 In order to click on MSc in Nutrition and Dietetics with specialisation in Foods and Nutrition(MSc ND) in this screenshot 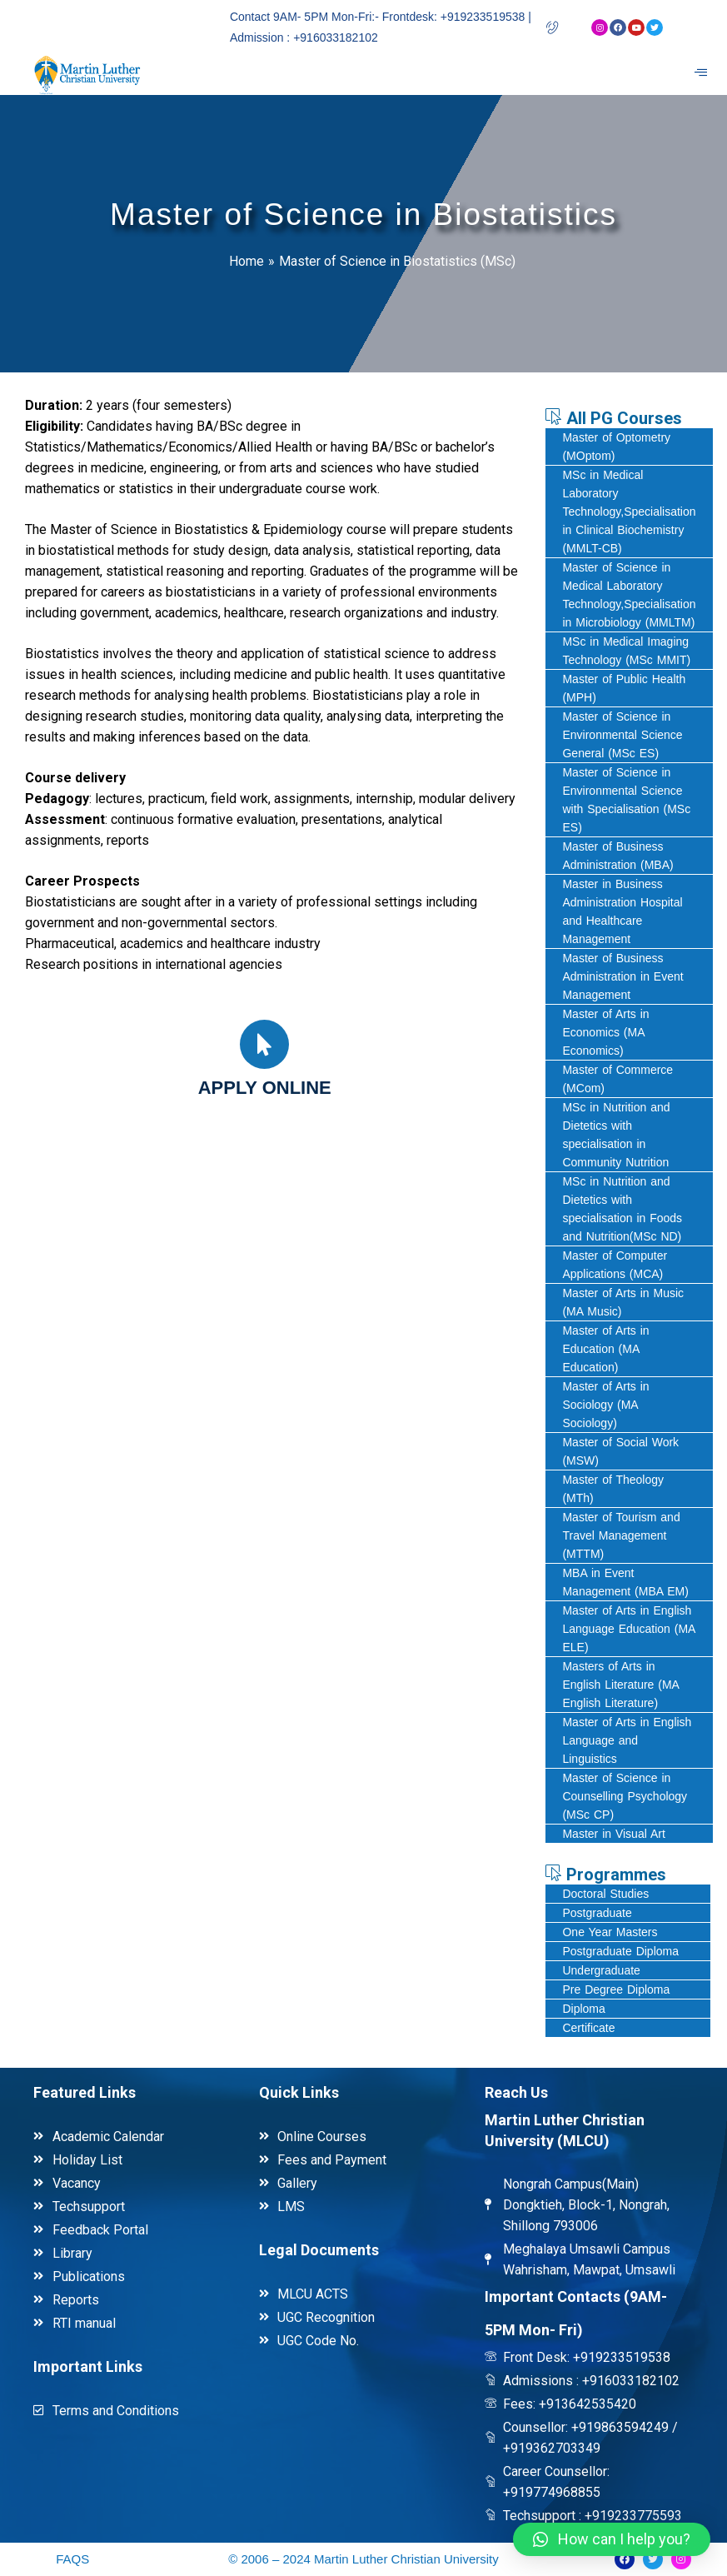, I will do `click(622, 1209)`.